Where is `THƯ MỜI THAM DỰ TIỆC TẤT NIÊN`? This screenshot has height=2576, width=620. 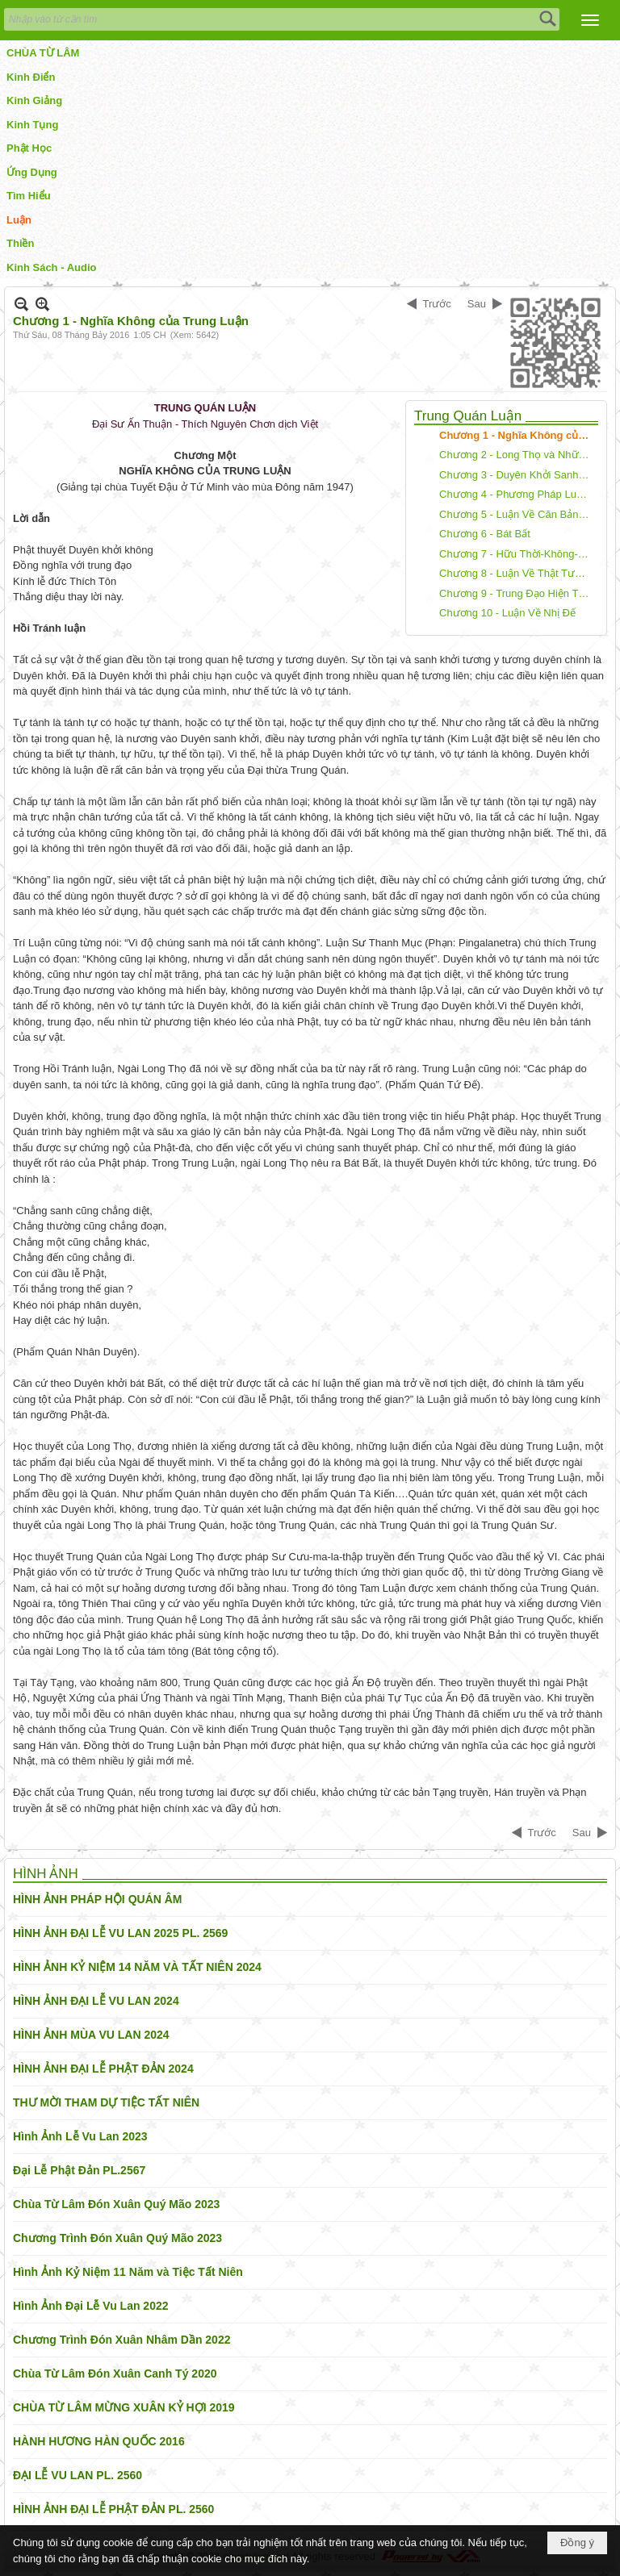 THƯ MỜI THAM DỰ TIỆC TẤT NIÊN is located at coordinates (106, 2102).